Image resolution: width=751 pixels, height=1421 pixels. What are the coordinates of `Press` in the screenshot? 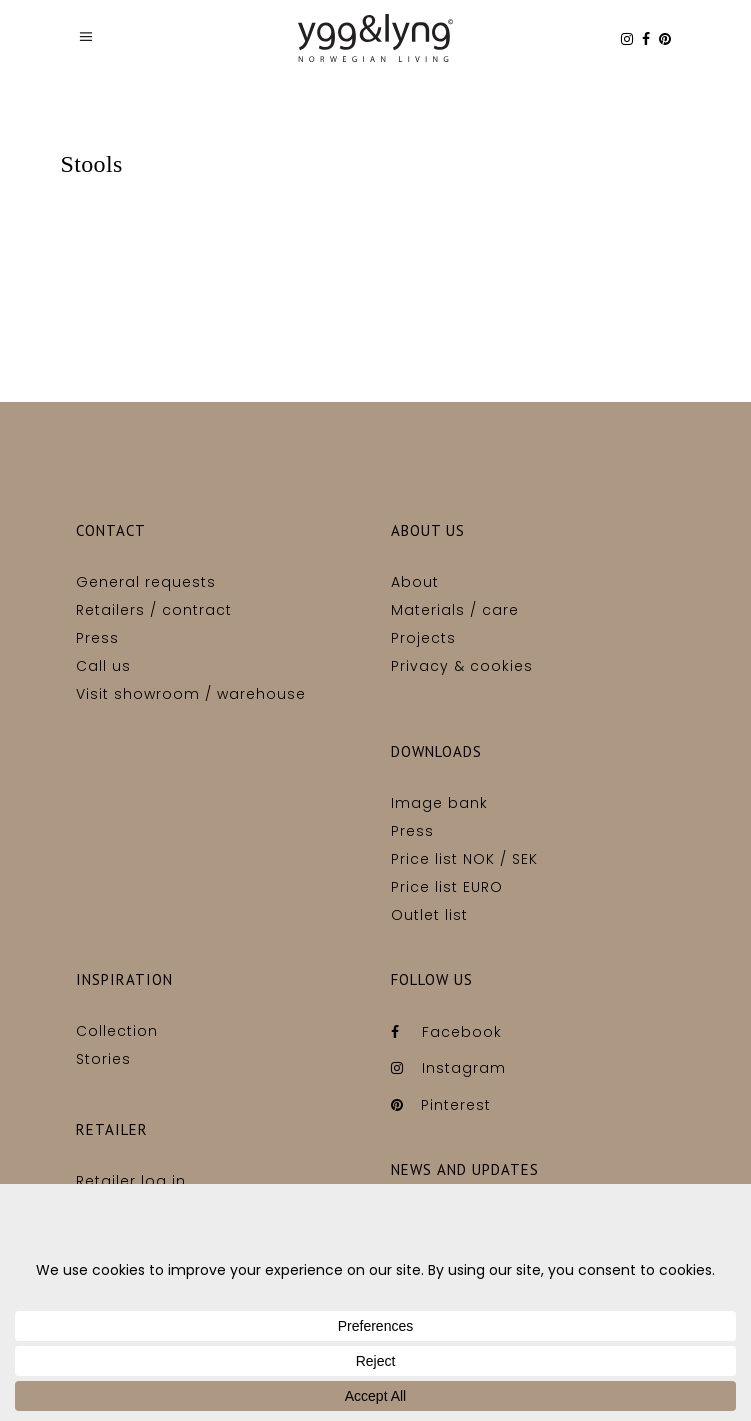 It's located at (97, 638).